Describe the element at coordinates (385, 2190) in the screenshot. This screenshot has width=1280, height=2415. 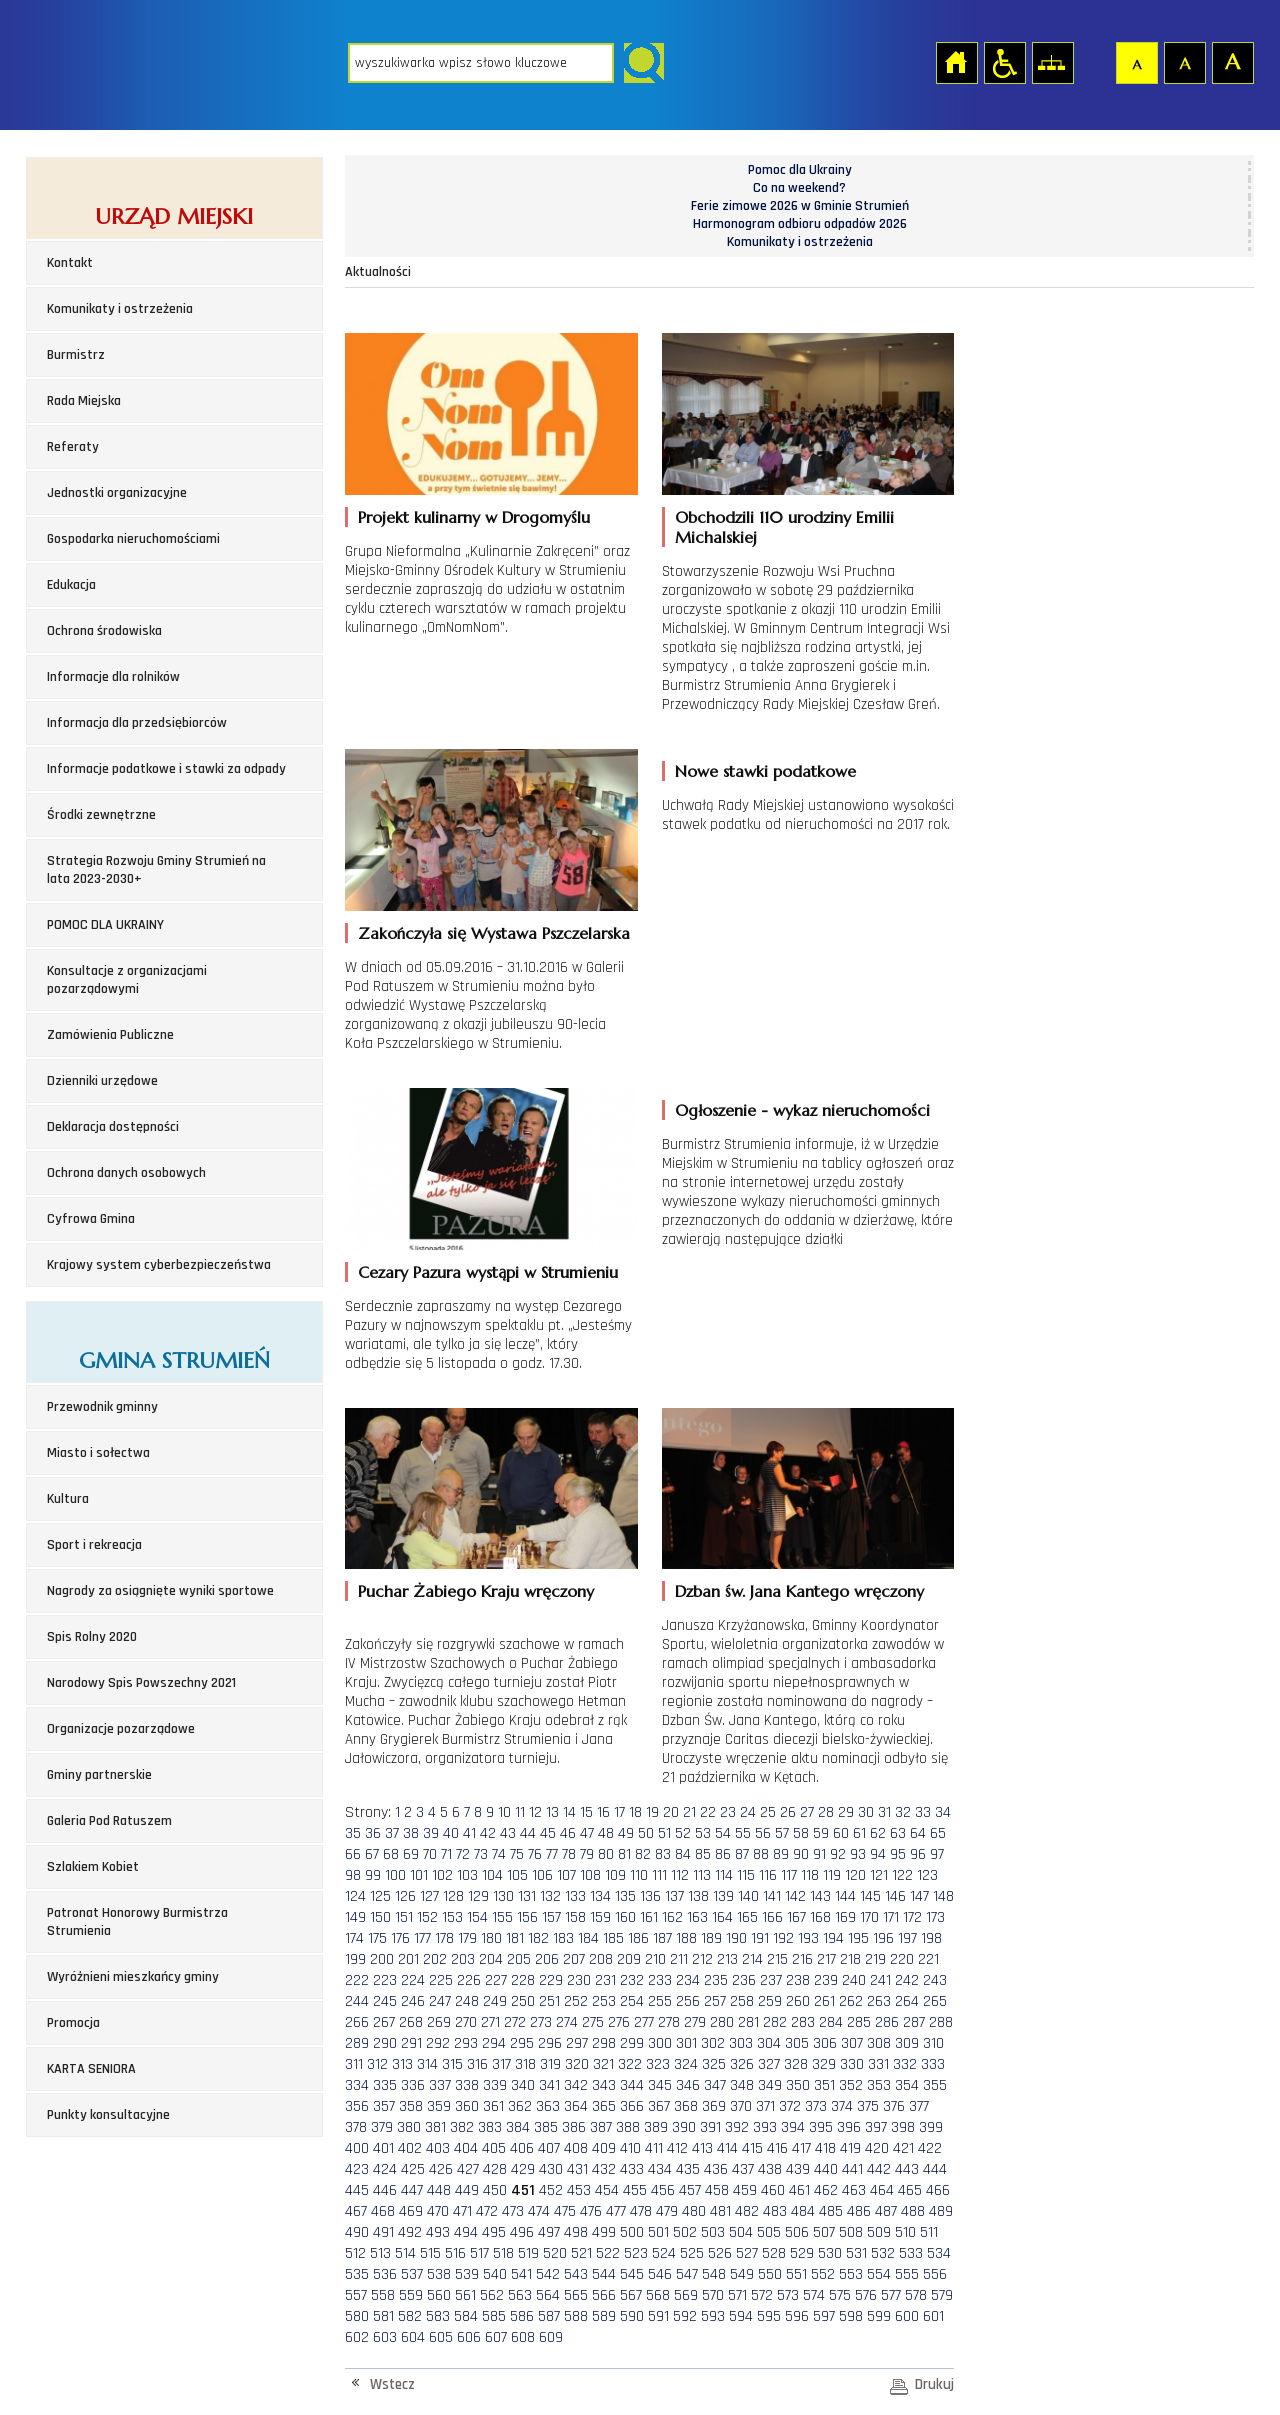
I see `446` at that location.